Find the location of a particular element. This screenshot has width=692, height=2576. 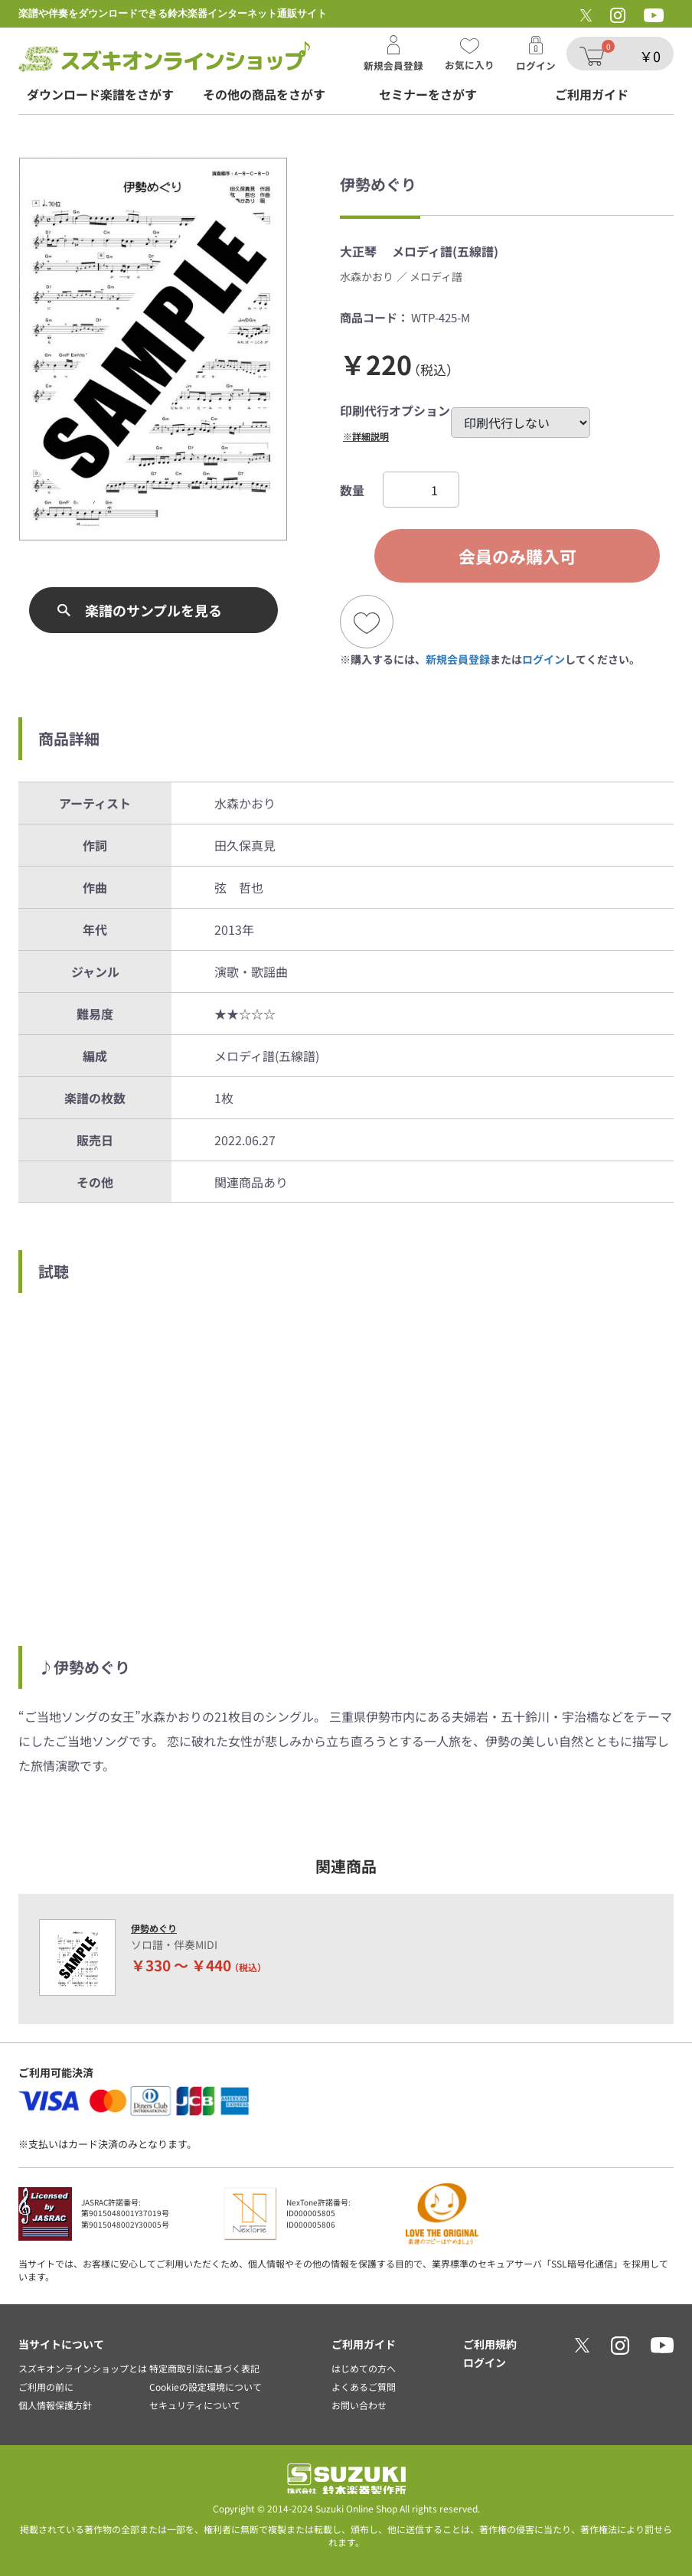

ご利用の前に is located at coordinates (45, 2386).